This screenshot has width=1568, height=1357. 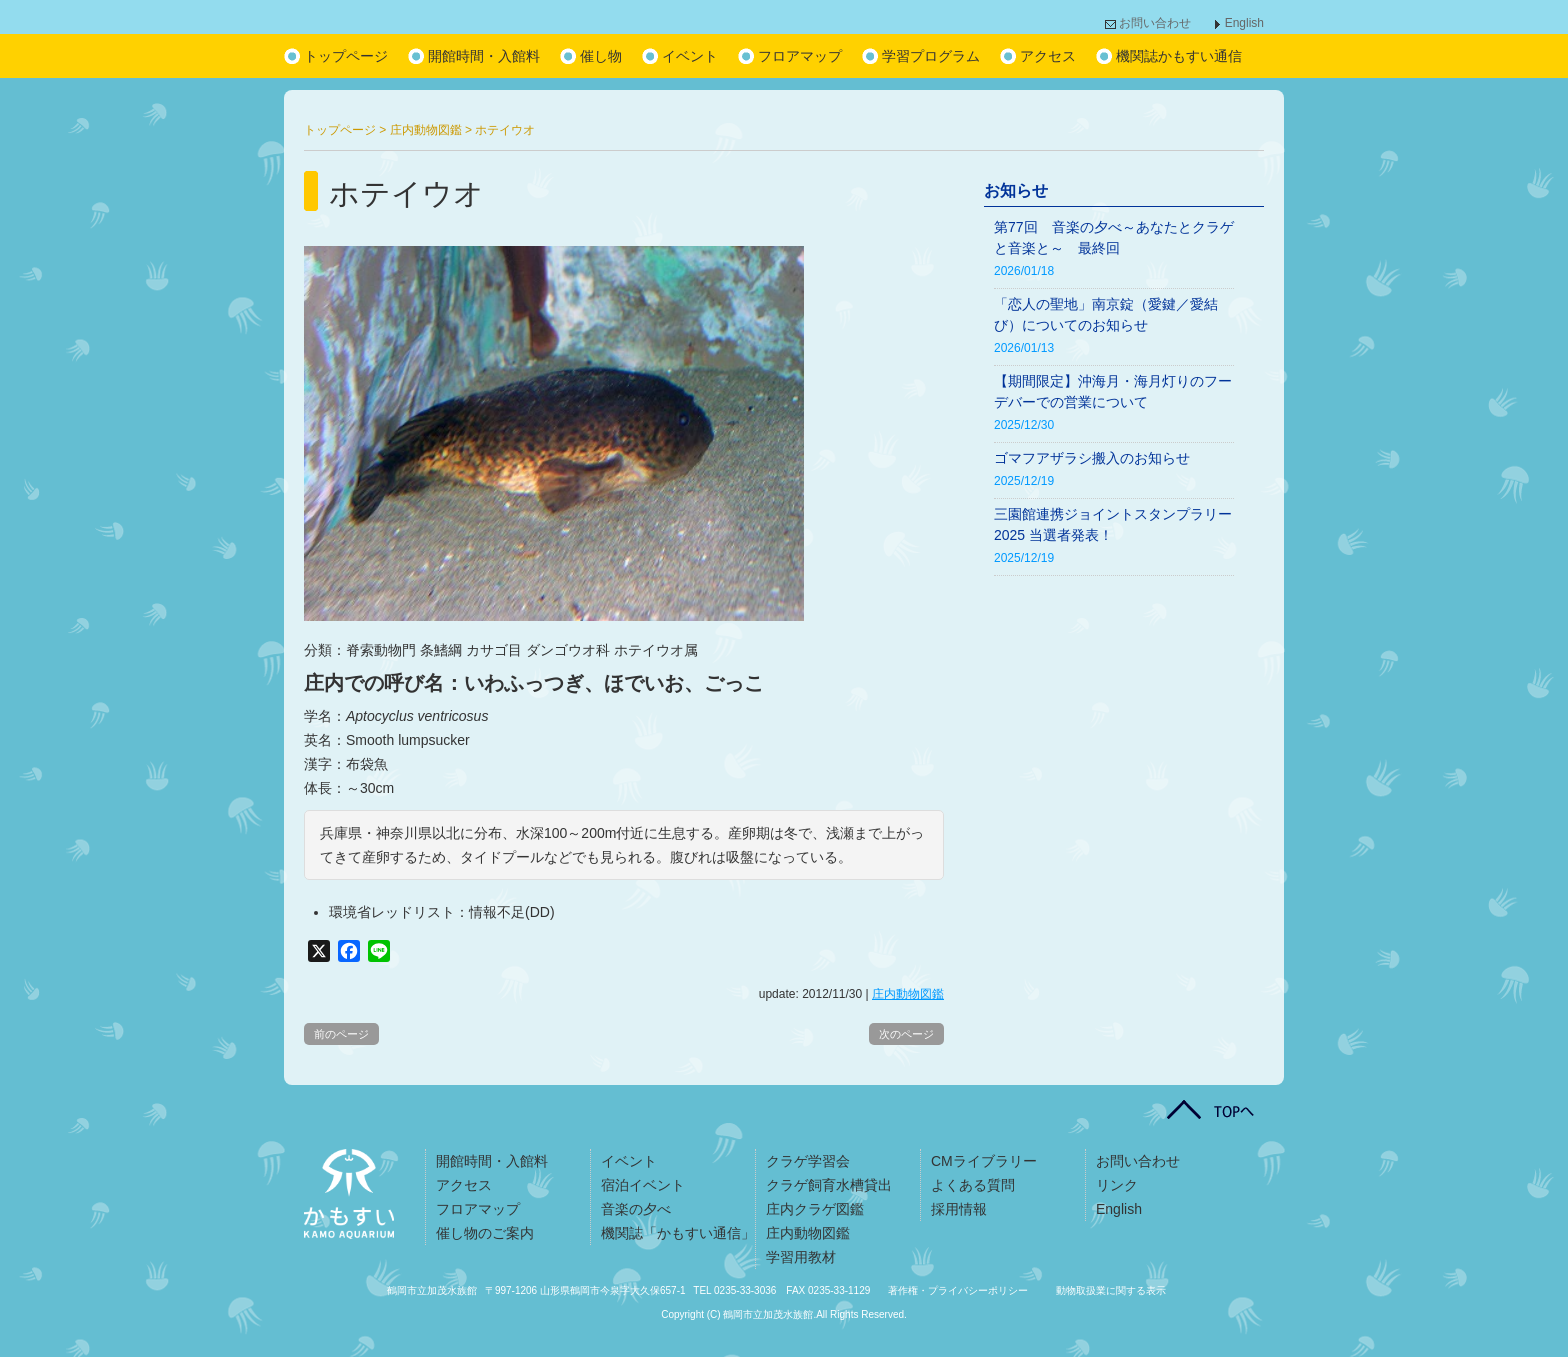 I want to click on お問い合わせ, so click(x=1155, y=23).